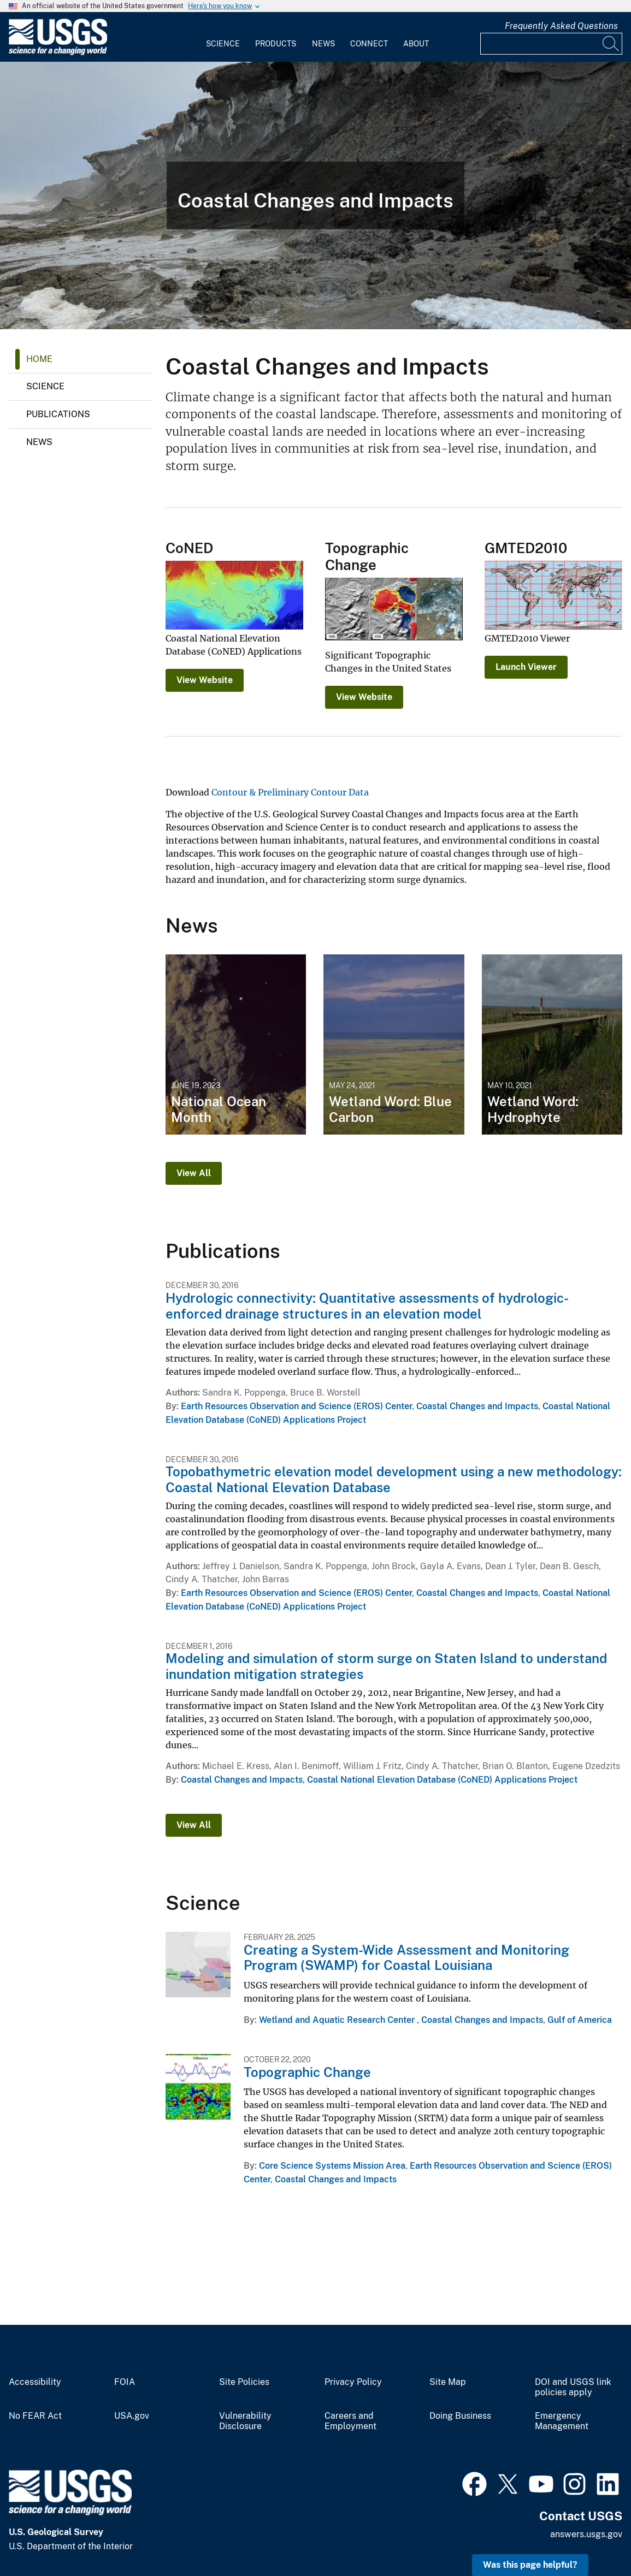 This screenshot has height=2576, width=631. What do you see at coordinates (131, 2416) in the screenshot?
I see `USA.gov` at bounding box center [131, 2416].